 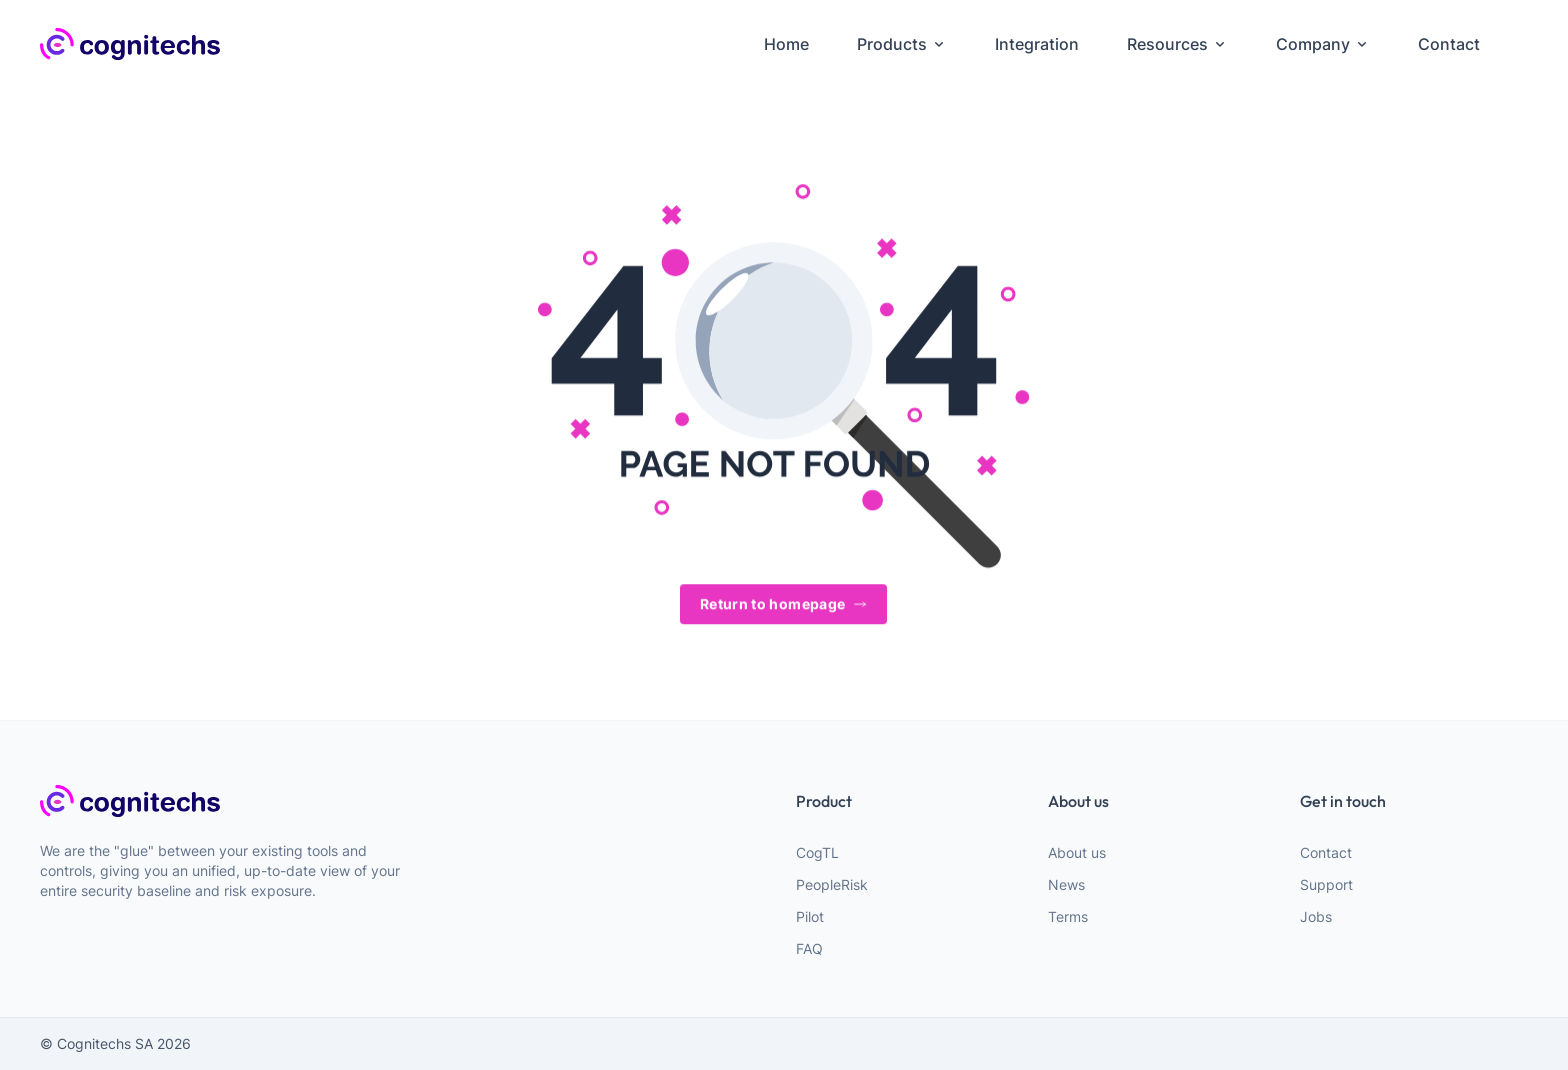 I want to click on Contact, so click(x=1326, y=852).